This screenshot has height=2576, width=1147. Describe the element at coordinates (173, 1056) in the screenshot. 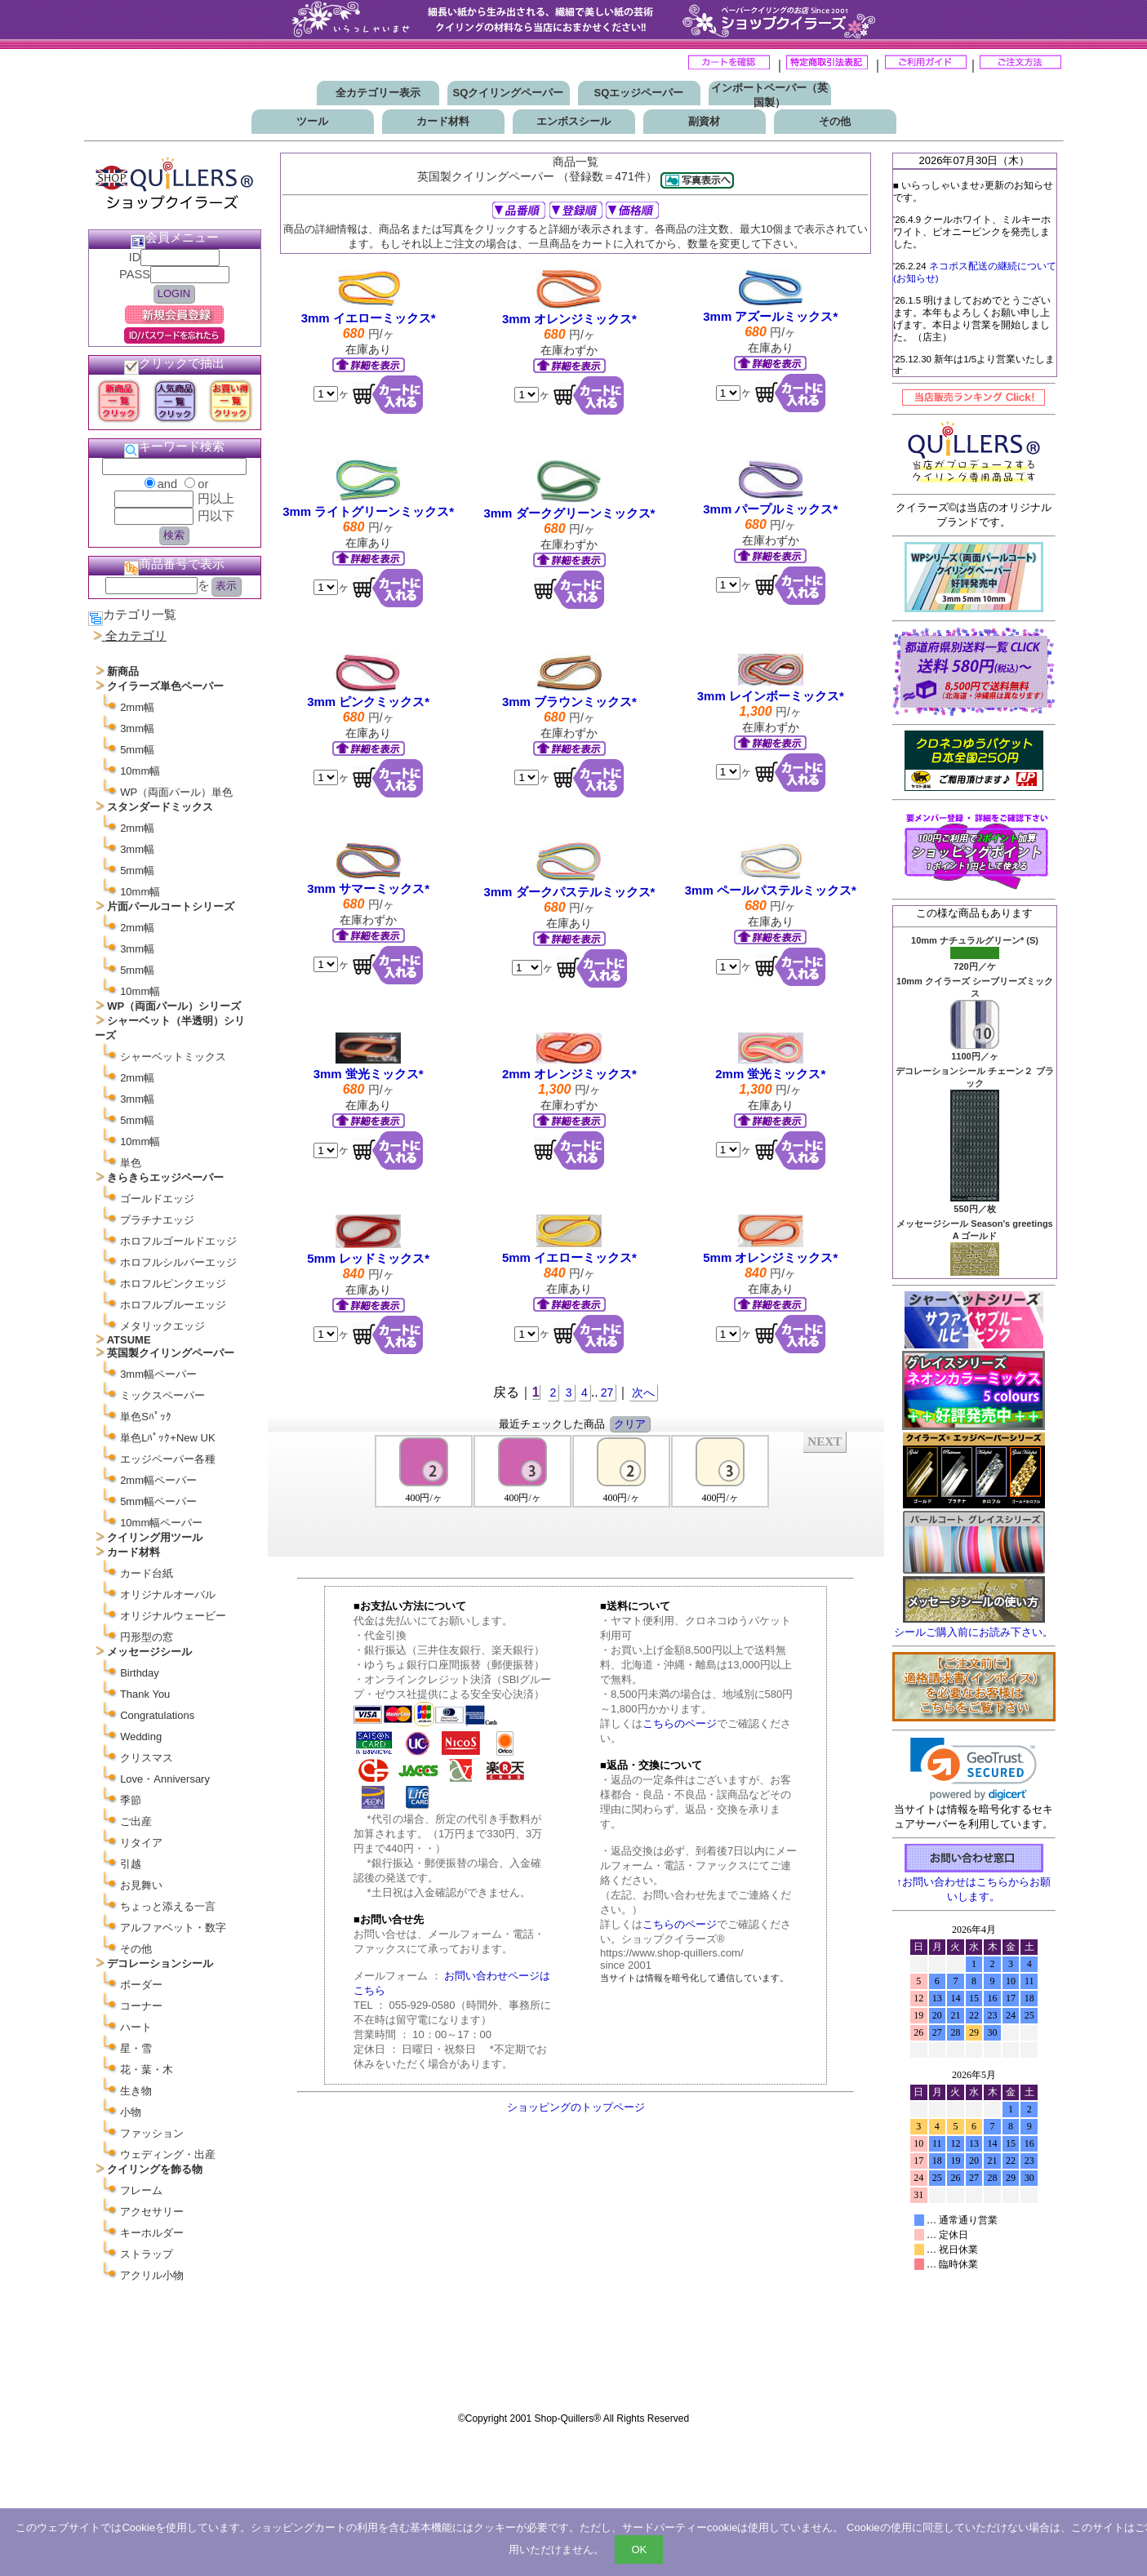

I see `シャーベットミックス` at that location.